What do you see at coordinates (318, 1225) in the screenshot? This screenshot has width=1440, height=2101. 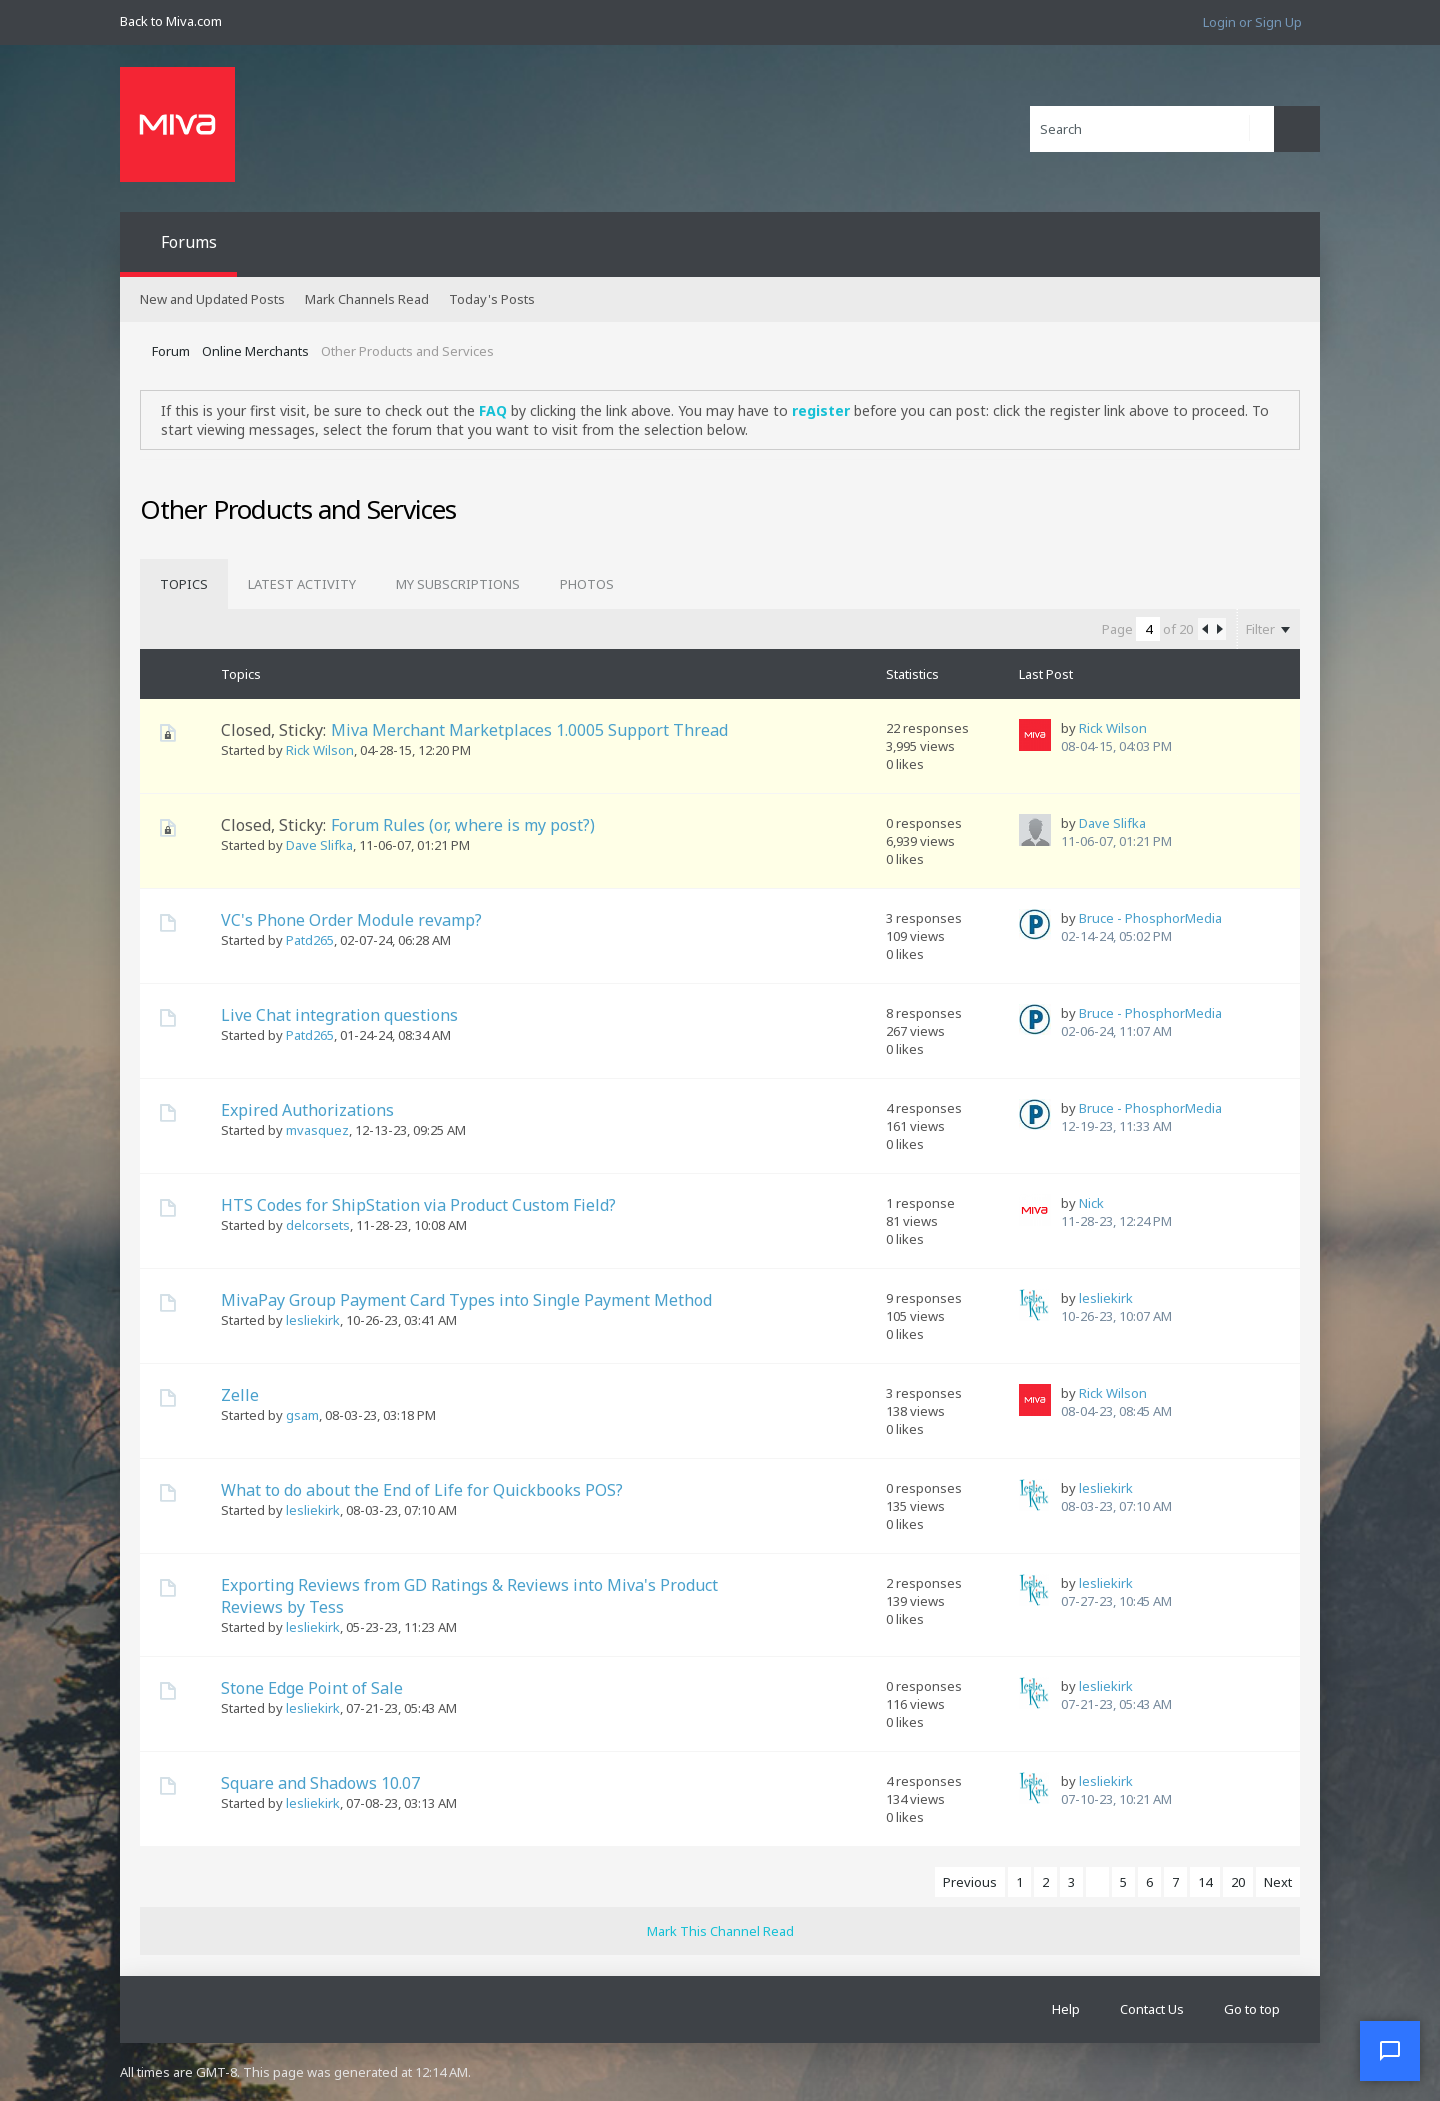 I see `delcorsets` at bounding box center [318, 1225].